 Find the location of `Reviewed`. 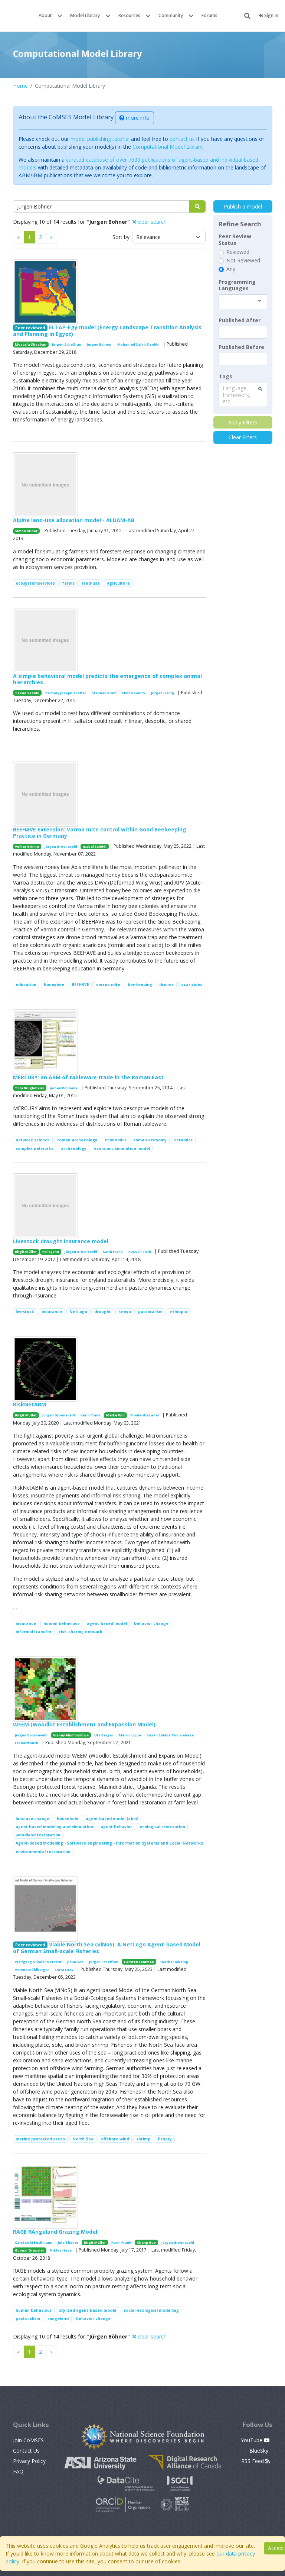

Reviewed is located at coordinates (237, 252).